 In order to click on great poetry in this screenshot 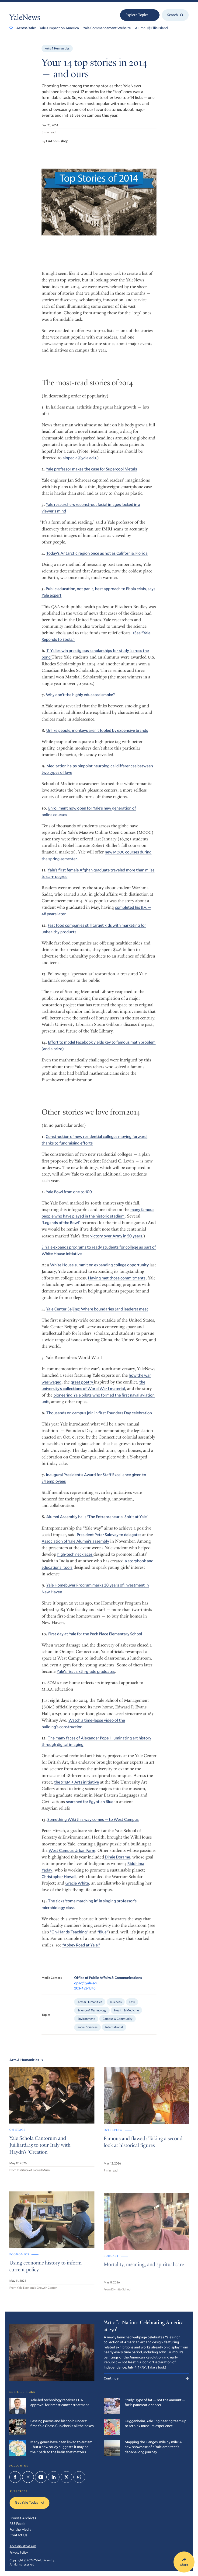, I will do `click(82, 1387)`.